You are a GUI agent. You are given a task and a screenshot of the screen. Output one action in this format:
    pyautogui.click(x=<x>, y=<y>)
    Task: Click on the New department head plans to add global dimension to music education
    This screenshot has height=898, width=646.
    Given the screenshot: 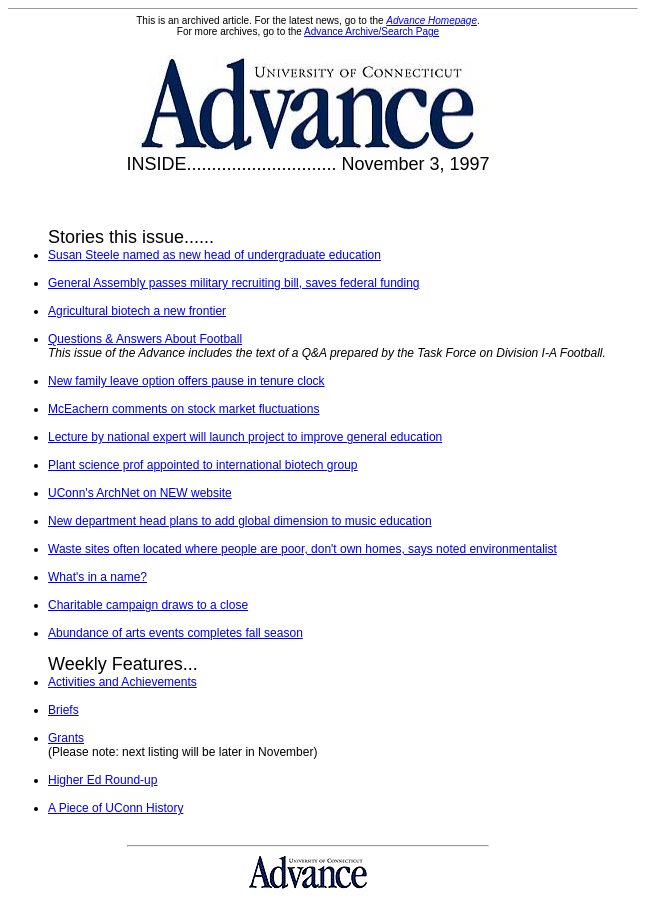 What is the action you would take?
    pyautogui.click(x=240, y=521)
    